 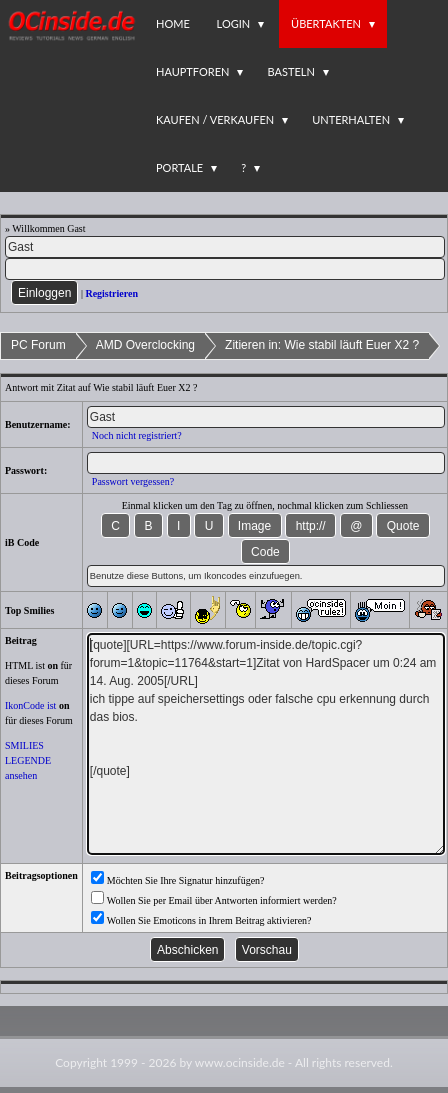 I want to click on www.ocinside.de, so click(x=240, y=1062).